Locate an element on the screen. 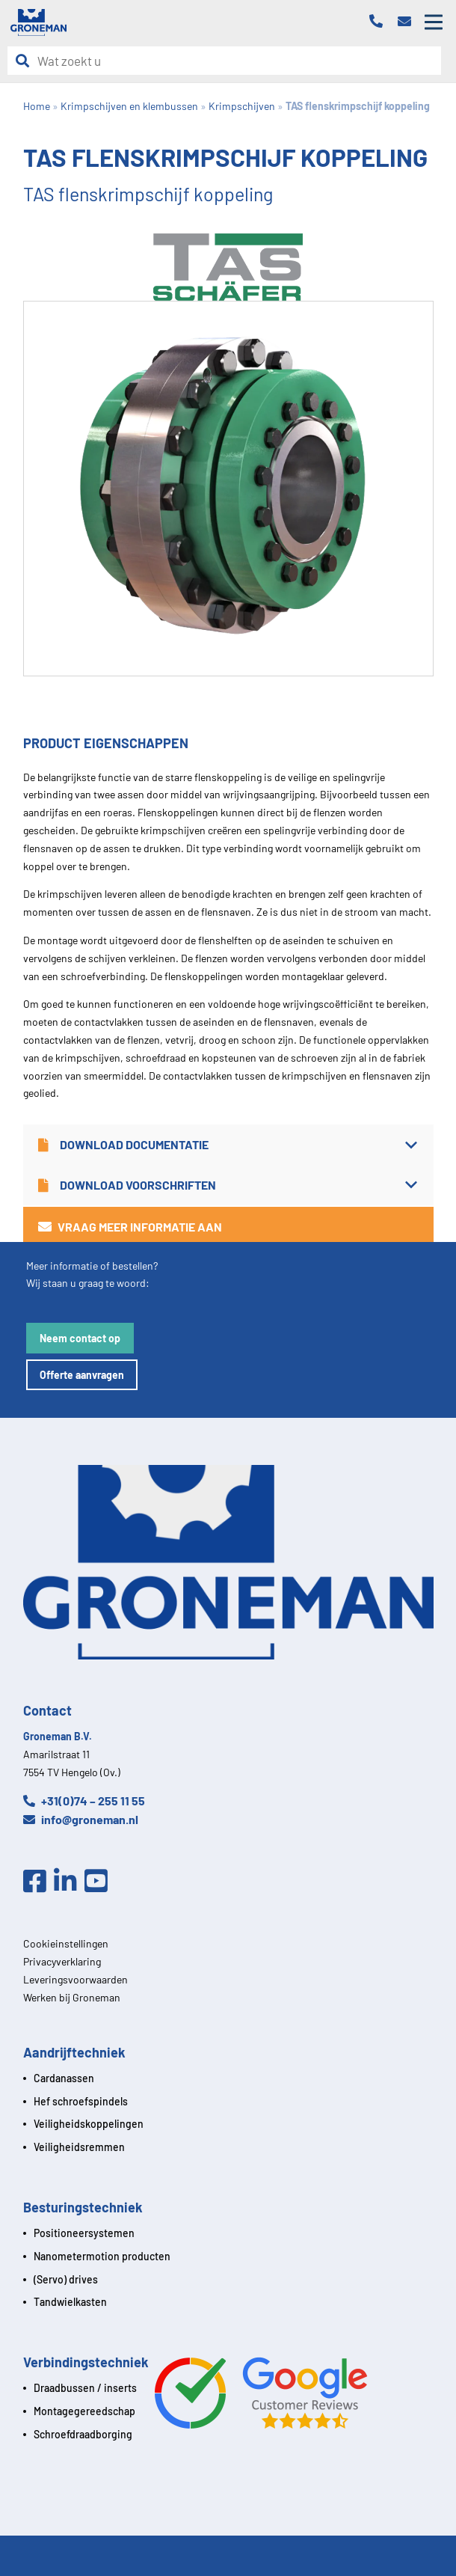 The height and width of the screenshot is (2576, 456). [Email] is located at coordinates (408, 22).